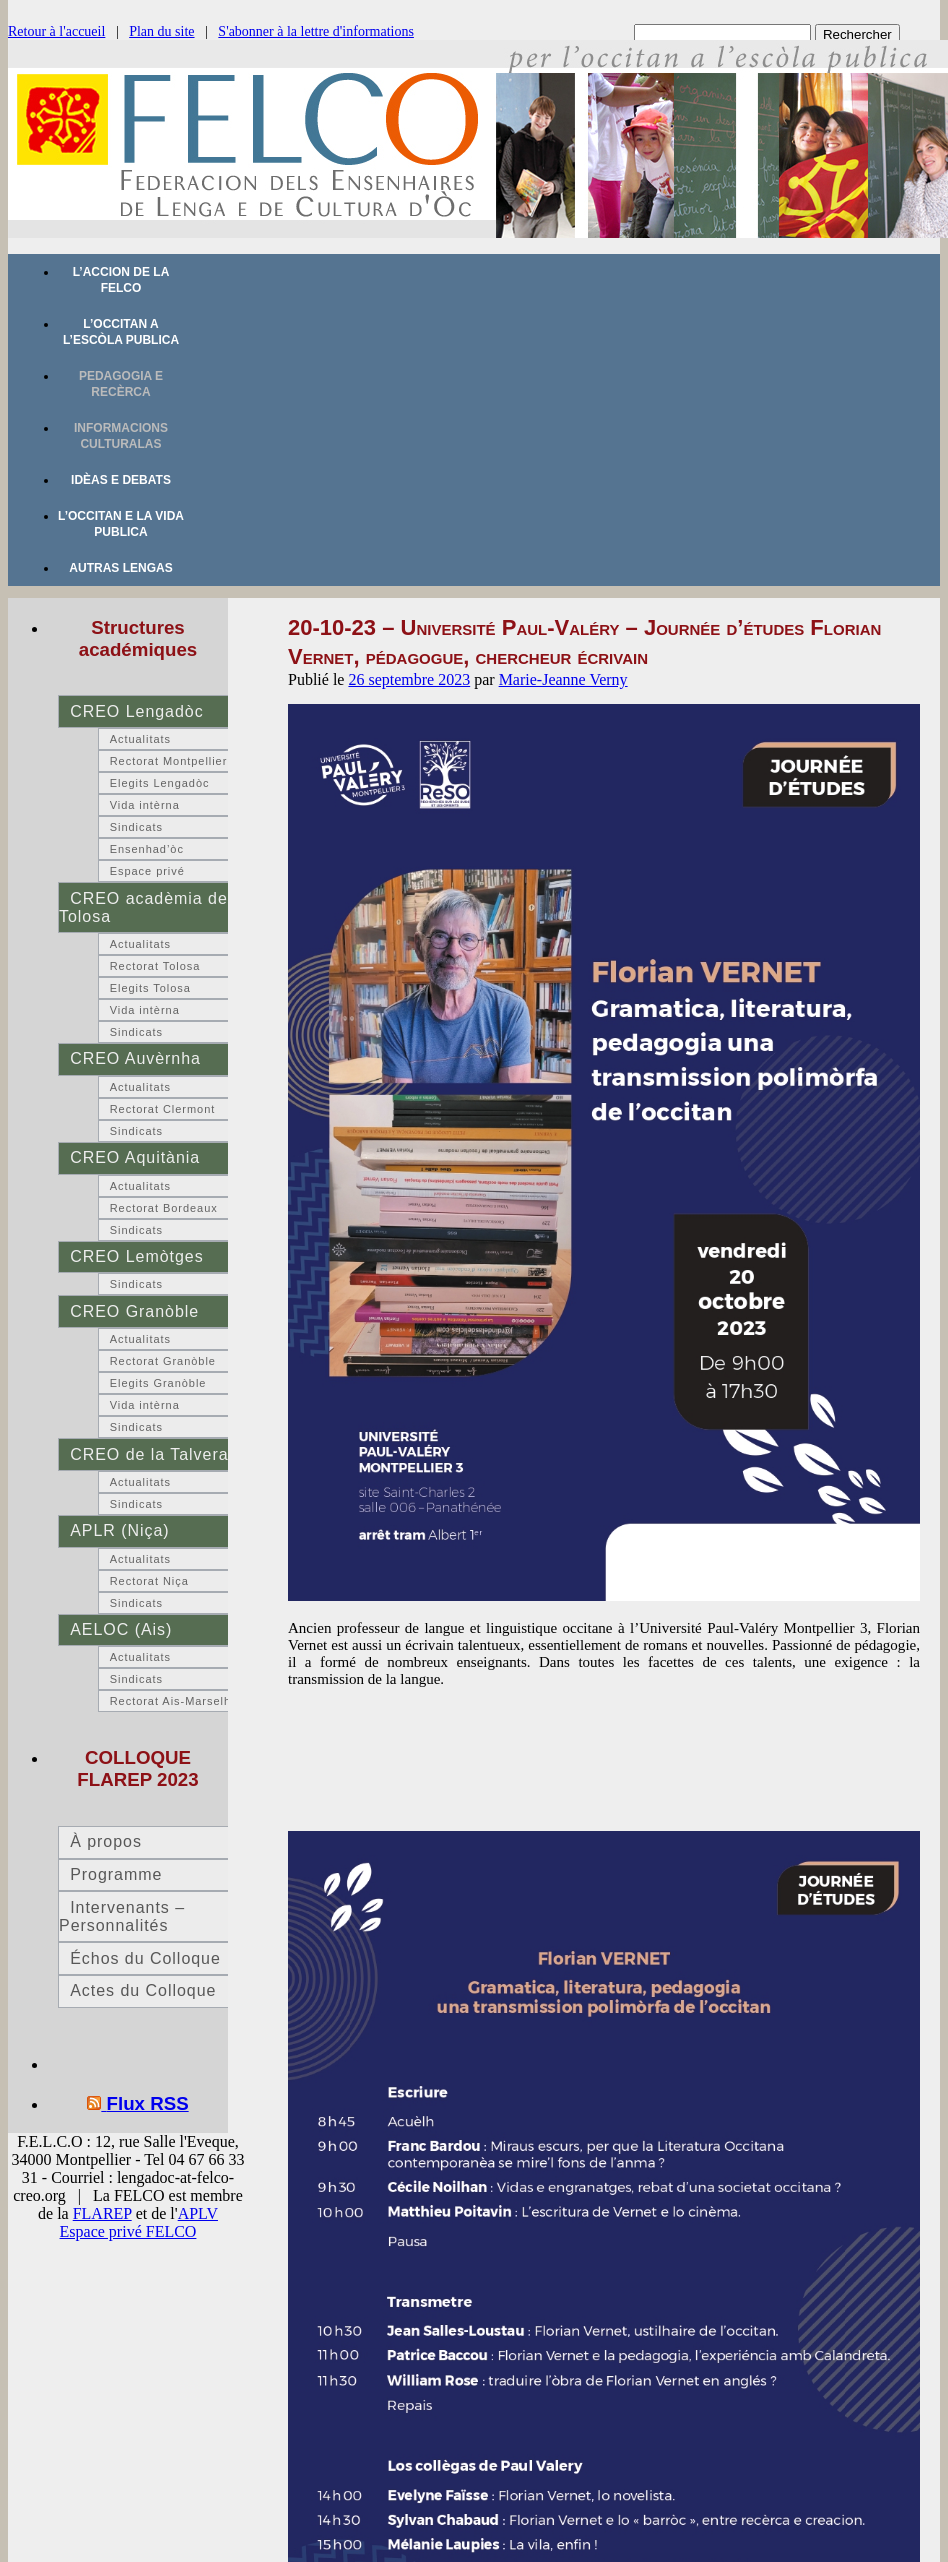  I want to click on L’accion de la FELCO, so click(121, 280).